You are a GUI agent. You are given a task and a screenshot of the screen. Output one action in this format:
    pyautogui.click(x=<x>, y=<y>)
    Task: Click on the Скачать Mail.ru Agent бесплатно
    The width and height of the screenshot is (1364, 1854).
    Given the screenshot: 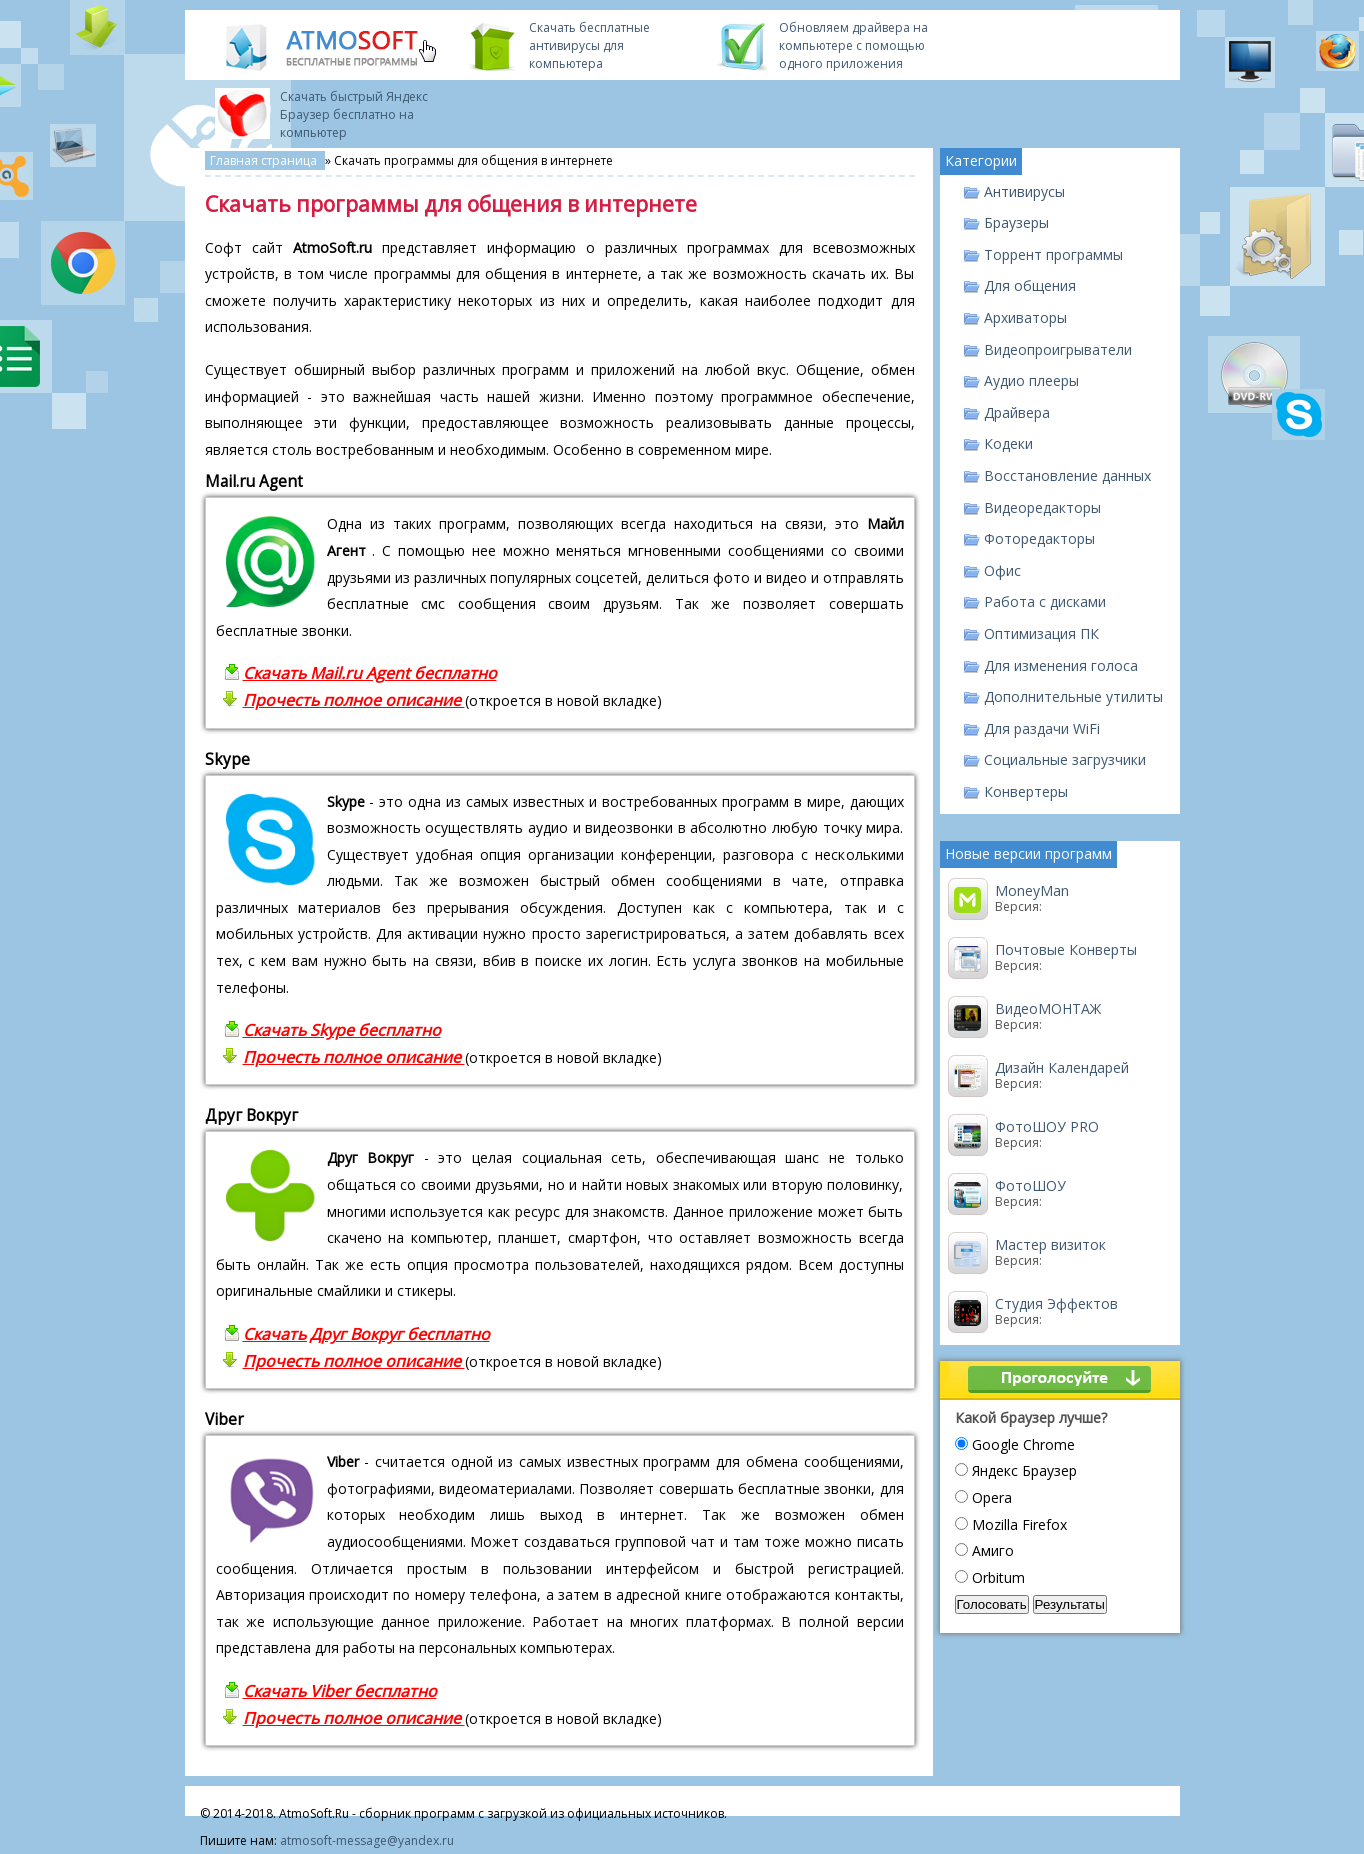 What is the action you would take?
    pyautogui.click(x=370, y=673)
    